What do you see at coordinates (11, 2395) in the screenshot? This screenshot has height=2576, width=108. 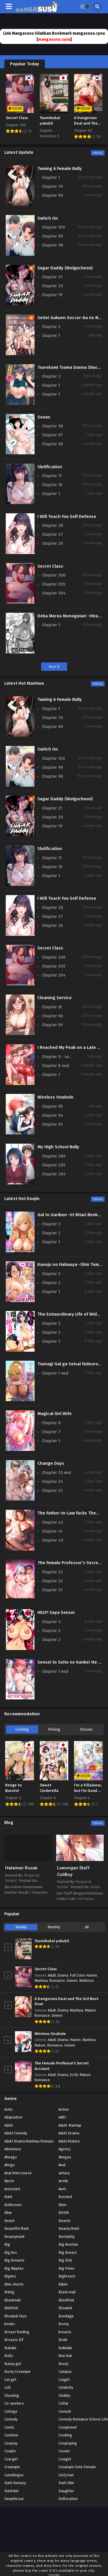 I see `Cheating` at bounding box center [11, 2395].